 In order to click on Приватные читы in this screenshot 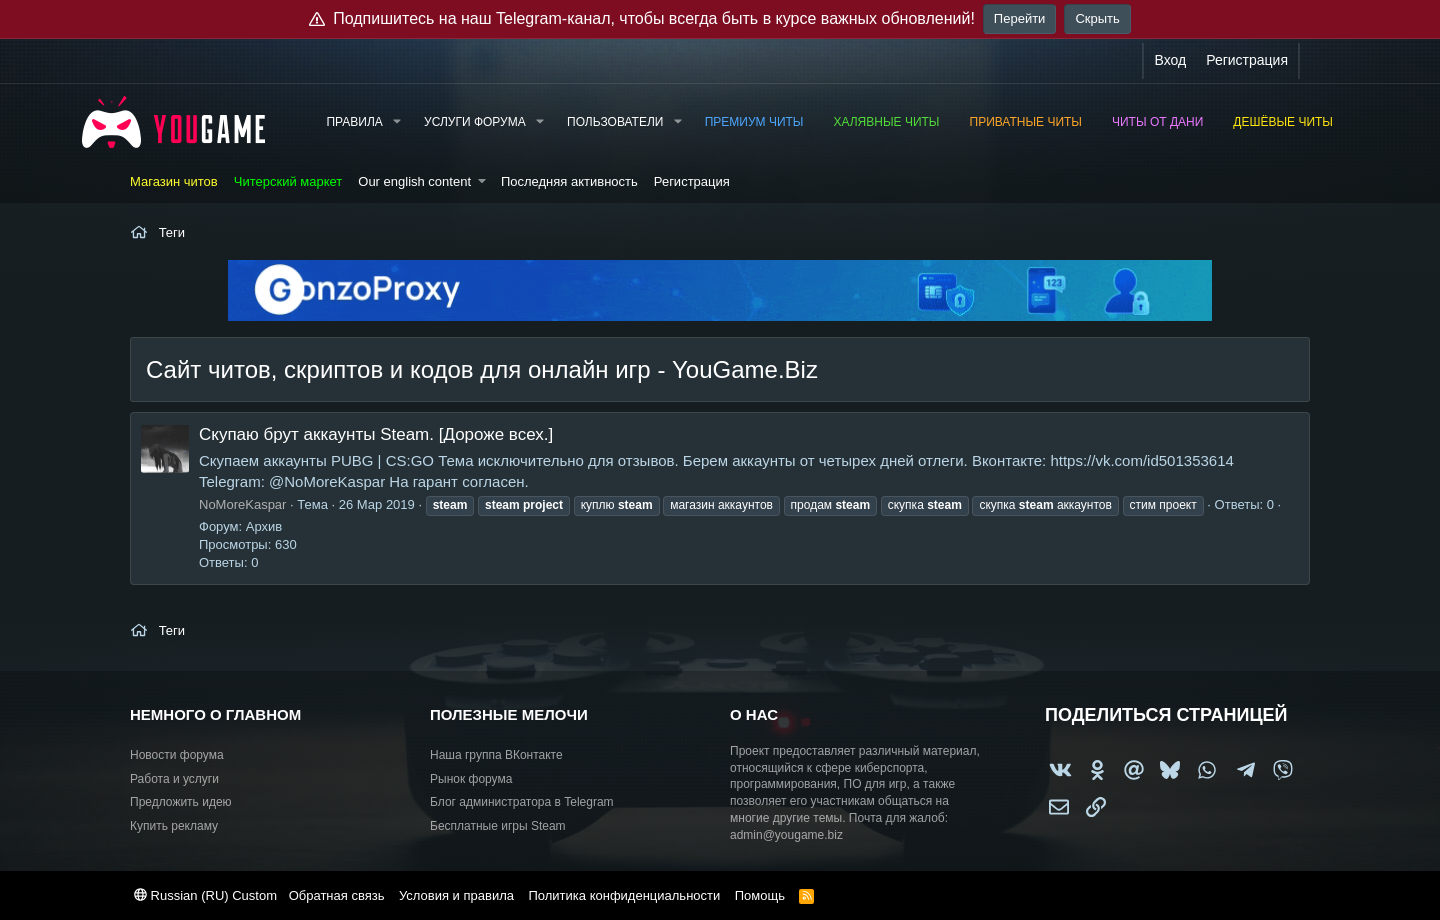, I will do `click(1026, 122)`.